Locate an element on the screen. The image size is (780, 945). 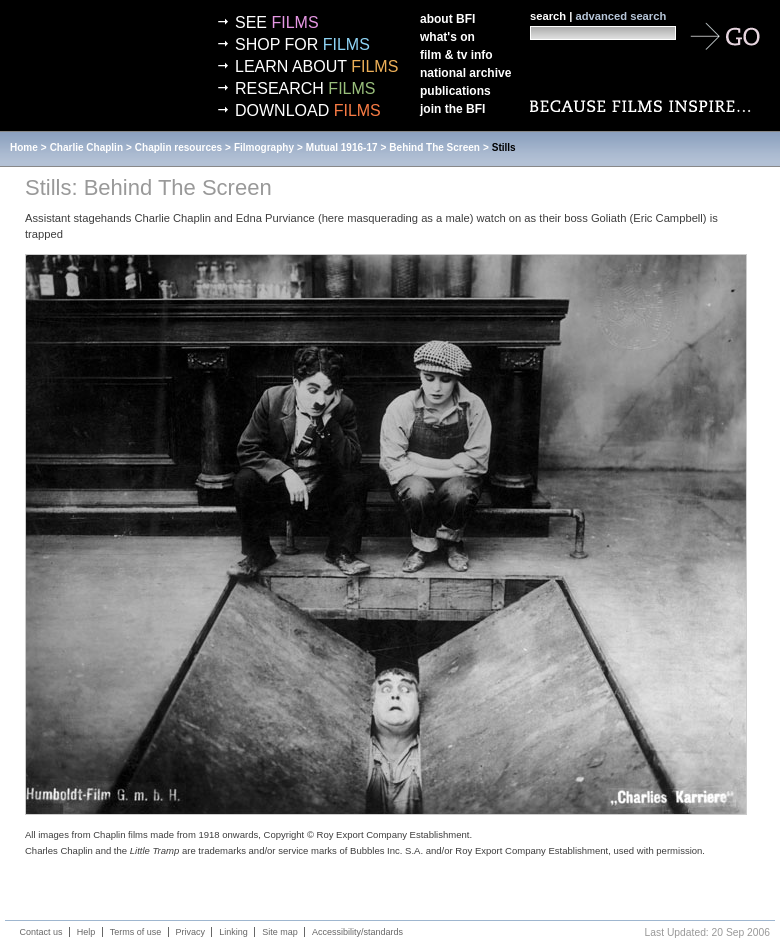
About is located at coordinates (447, 19).